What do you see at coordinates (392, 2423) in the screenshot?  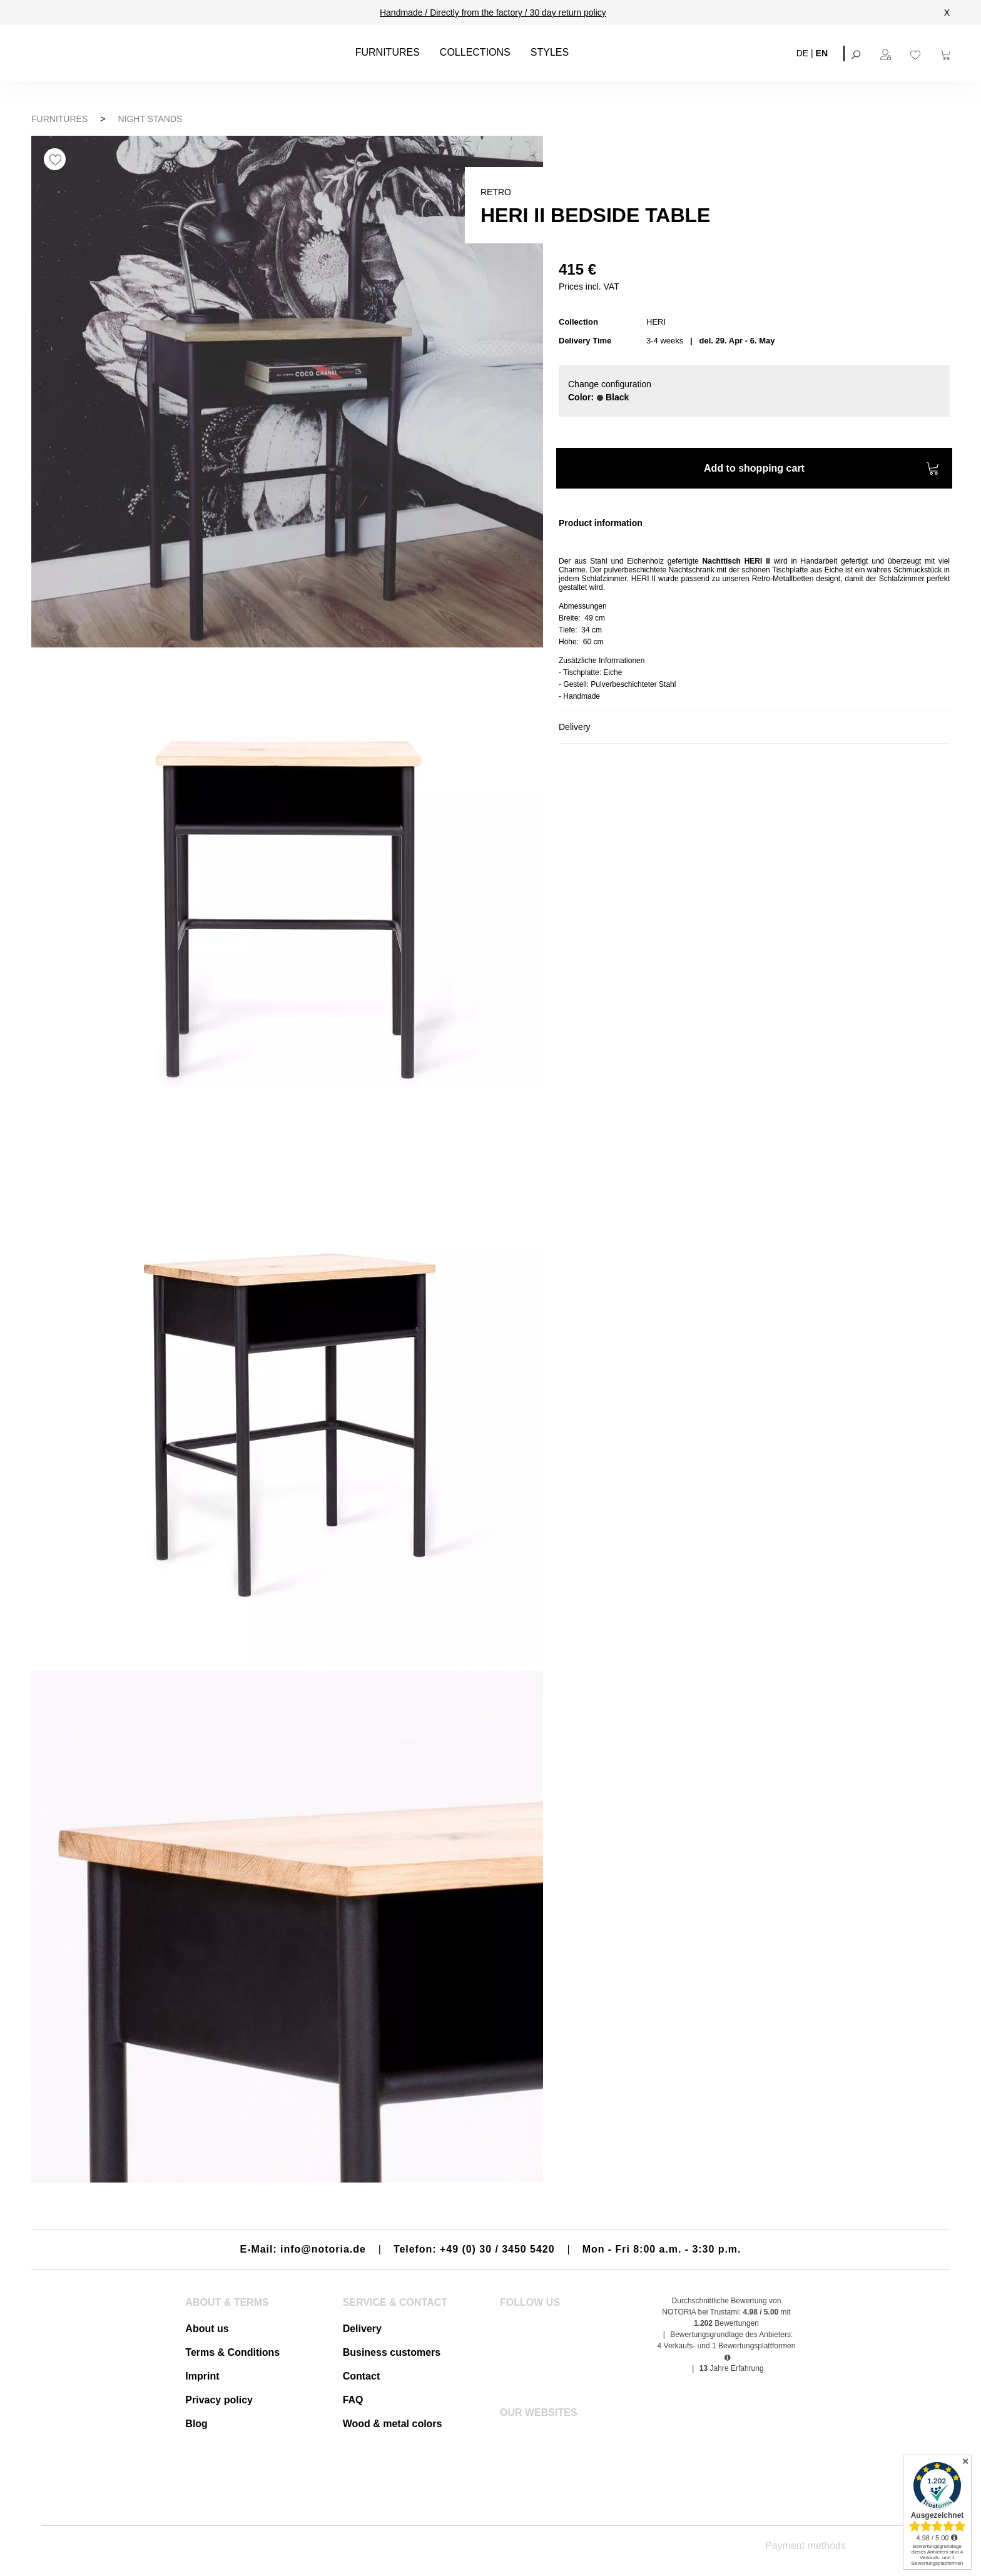 I see `Wood & metal colors` at bounding box center [392, 2423].